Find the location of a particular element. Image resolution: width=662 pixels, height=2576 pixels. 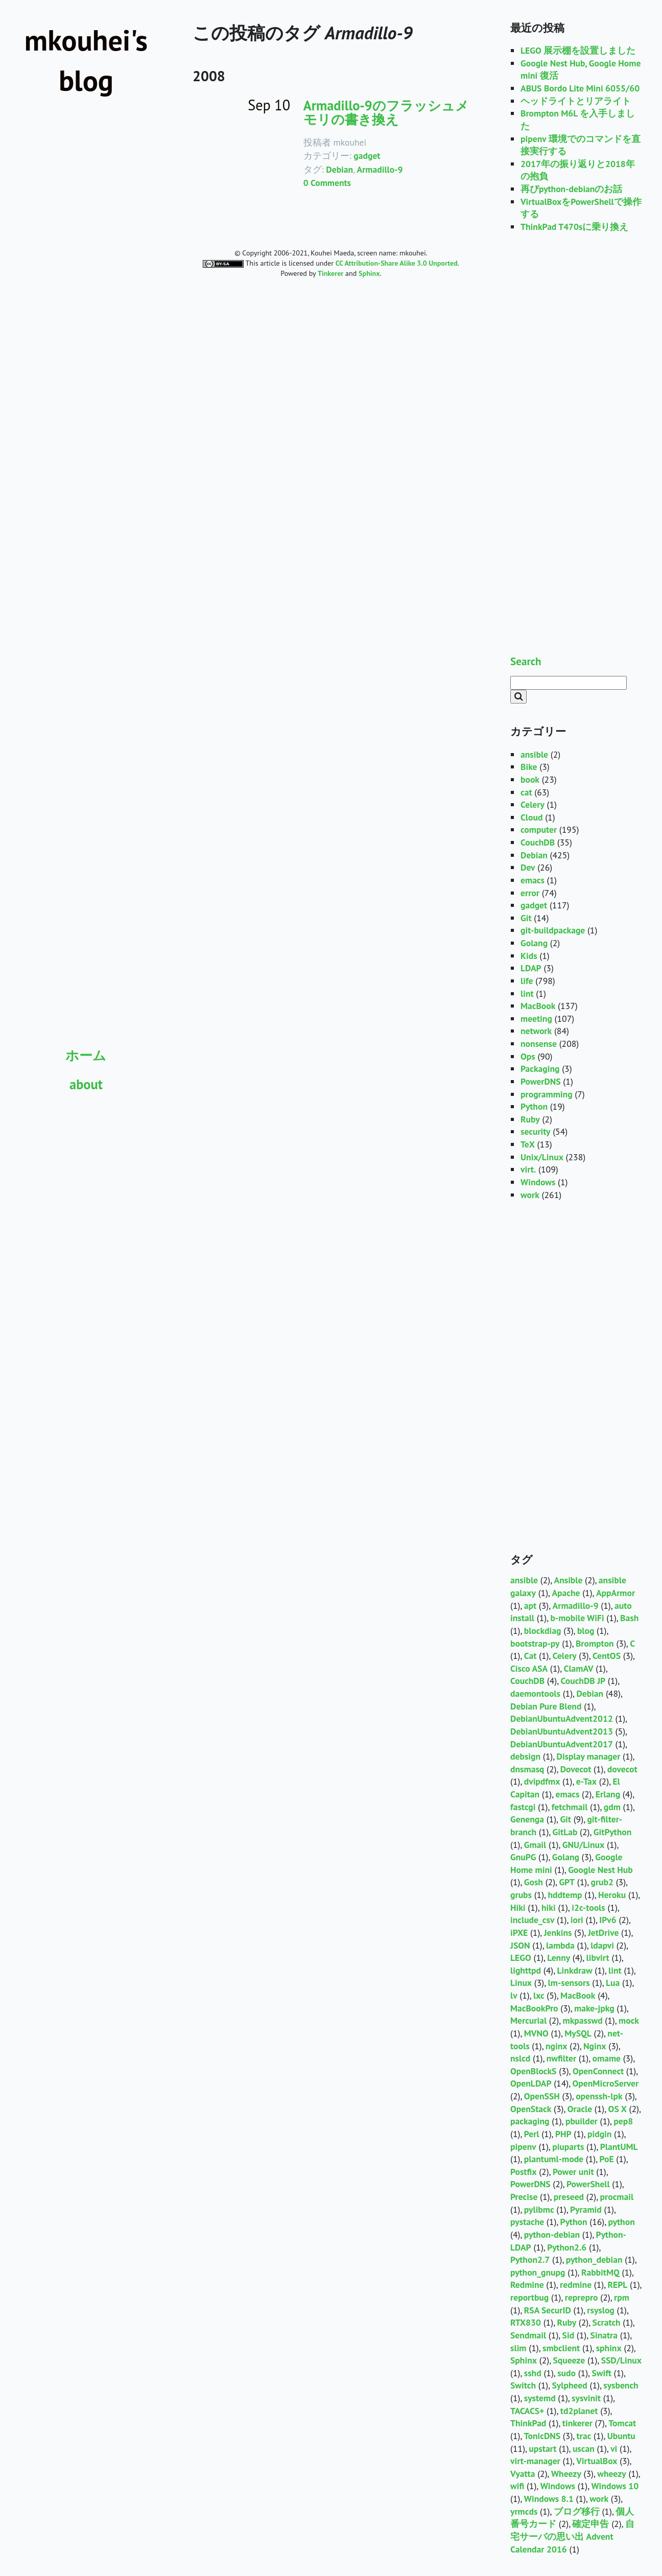

JSON is located at coordinates (520, 1945).